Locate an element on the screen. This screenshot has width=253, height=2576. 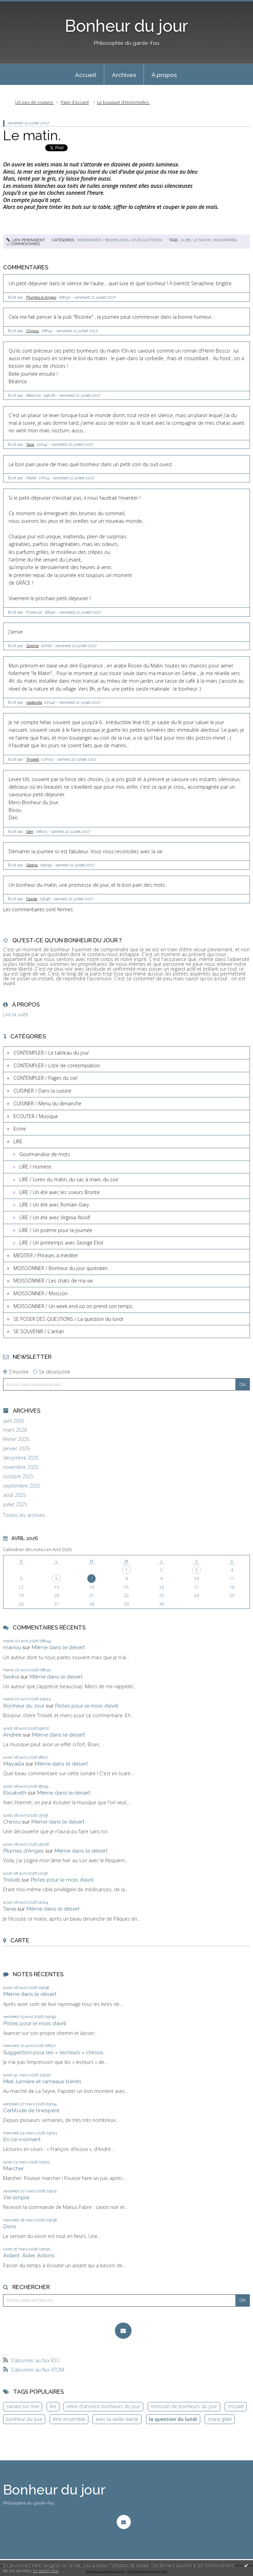
Vie simple is located at coordinates (16, 2197).